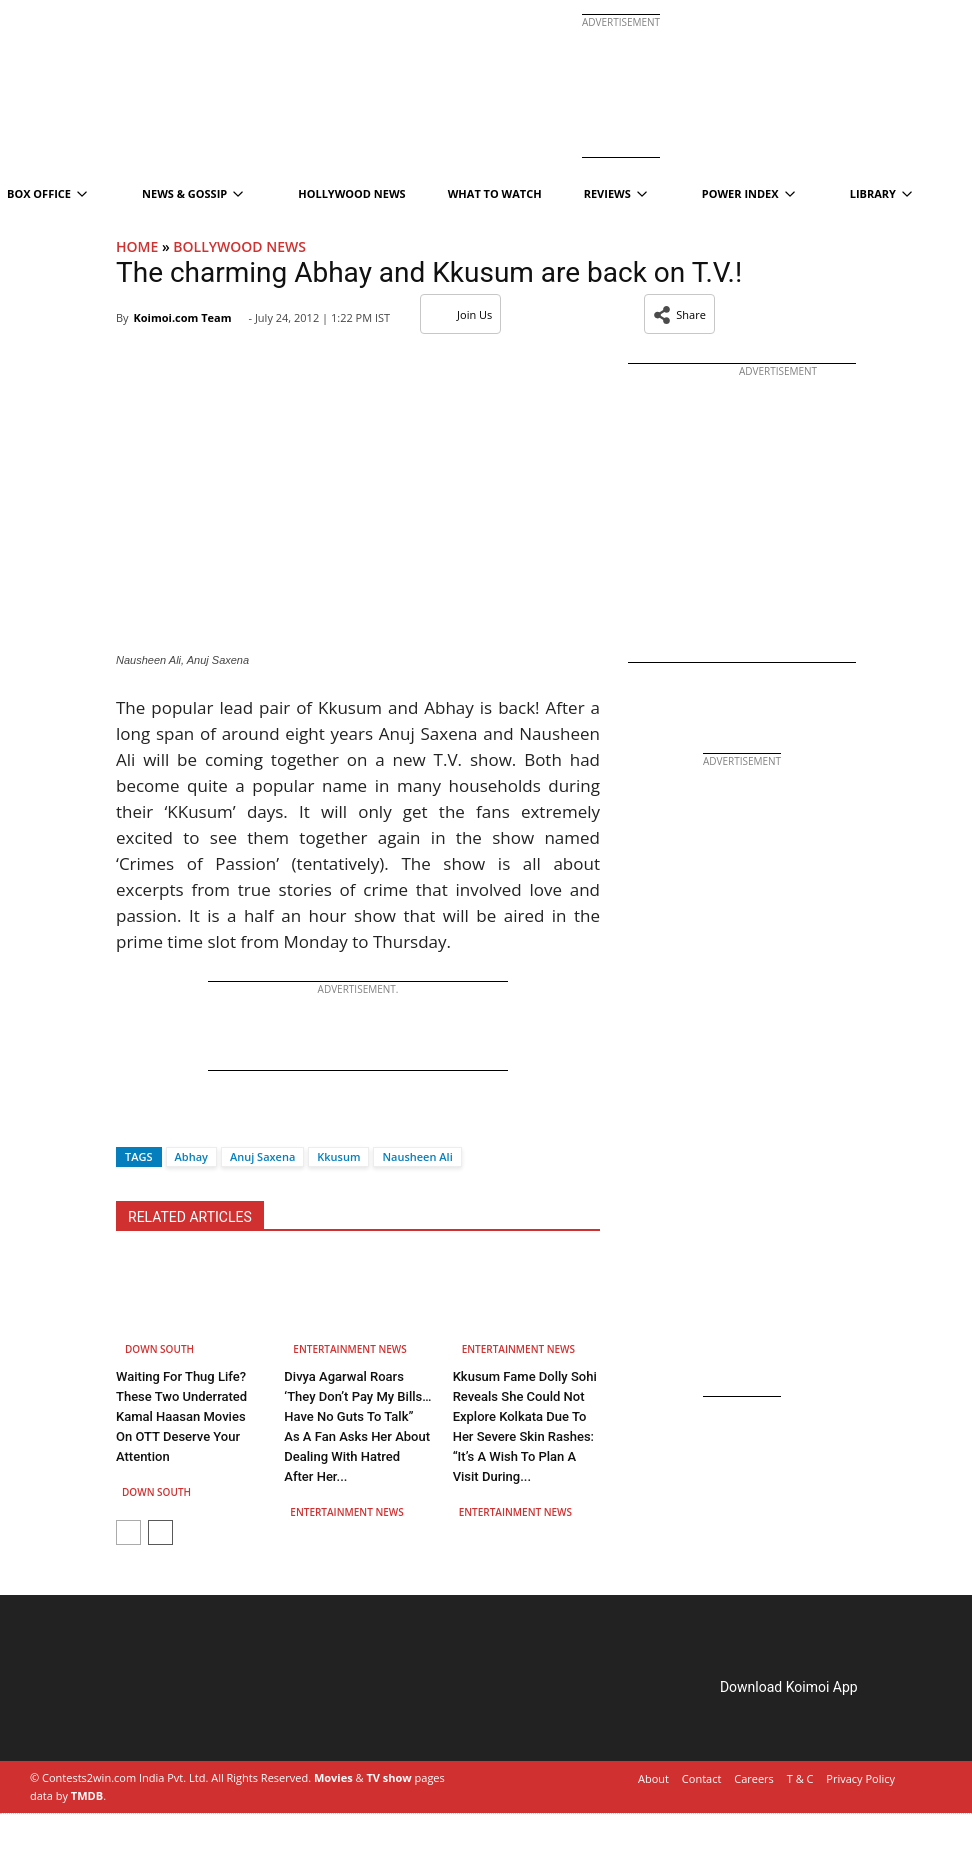 The image size is (972, 1864). What do you see at coordinates (653, 1778) in the screenshot?
I see `About` at bounding box center [653, 1778].